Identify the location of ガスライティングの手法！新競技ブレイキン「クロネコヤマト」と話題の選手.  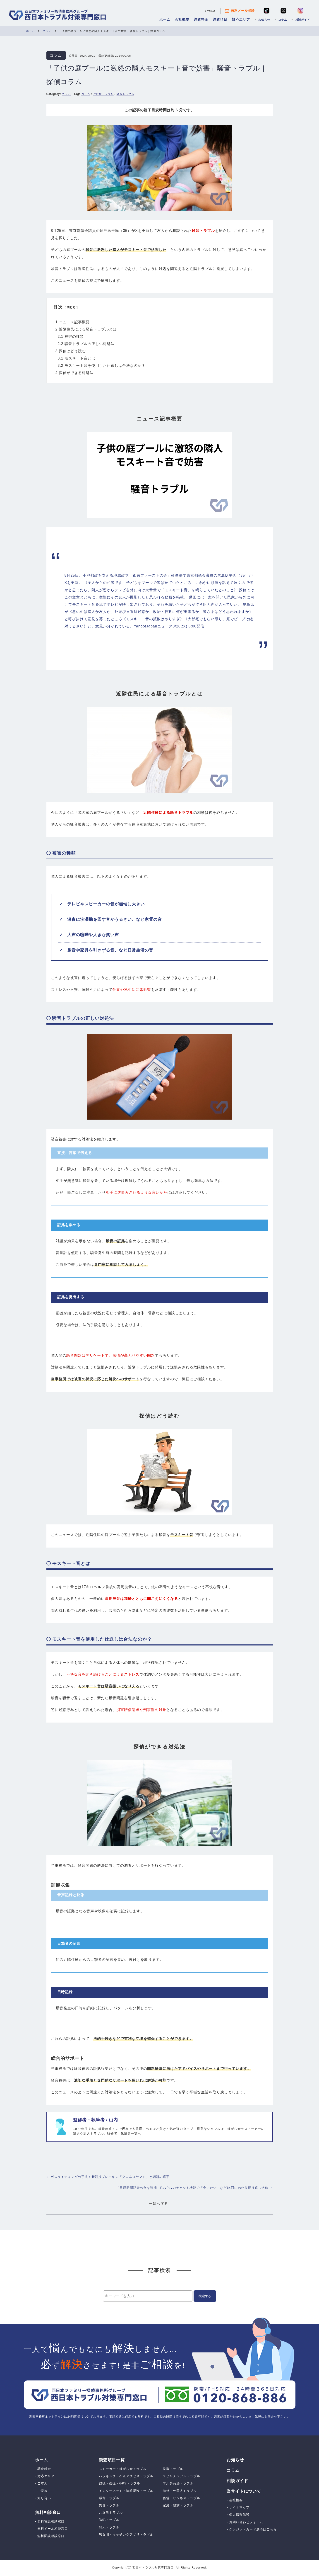
(108, 2177).